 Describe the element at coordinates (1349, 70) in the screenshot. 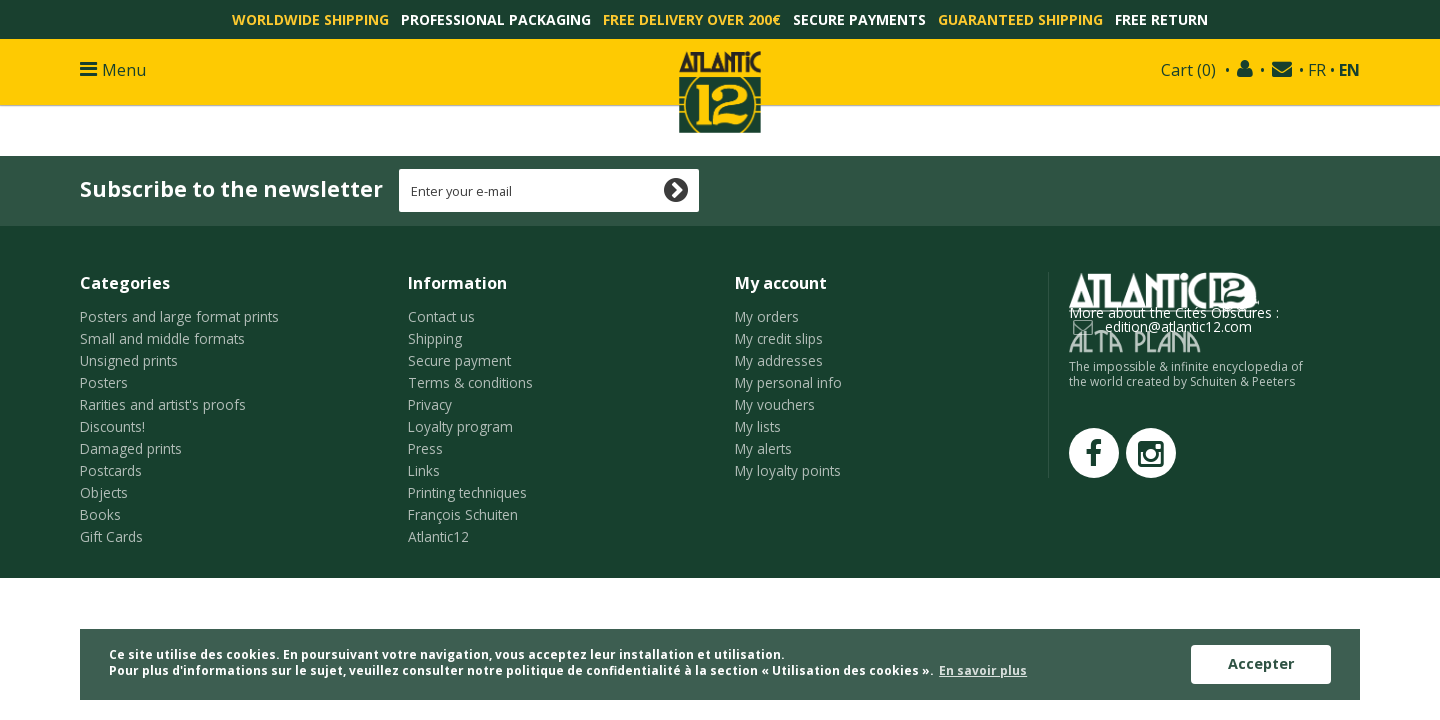

I see `EN` at that location.